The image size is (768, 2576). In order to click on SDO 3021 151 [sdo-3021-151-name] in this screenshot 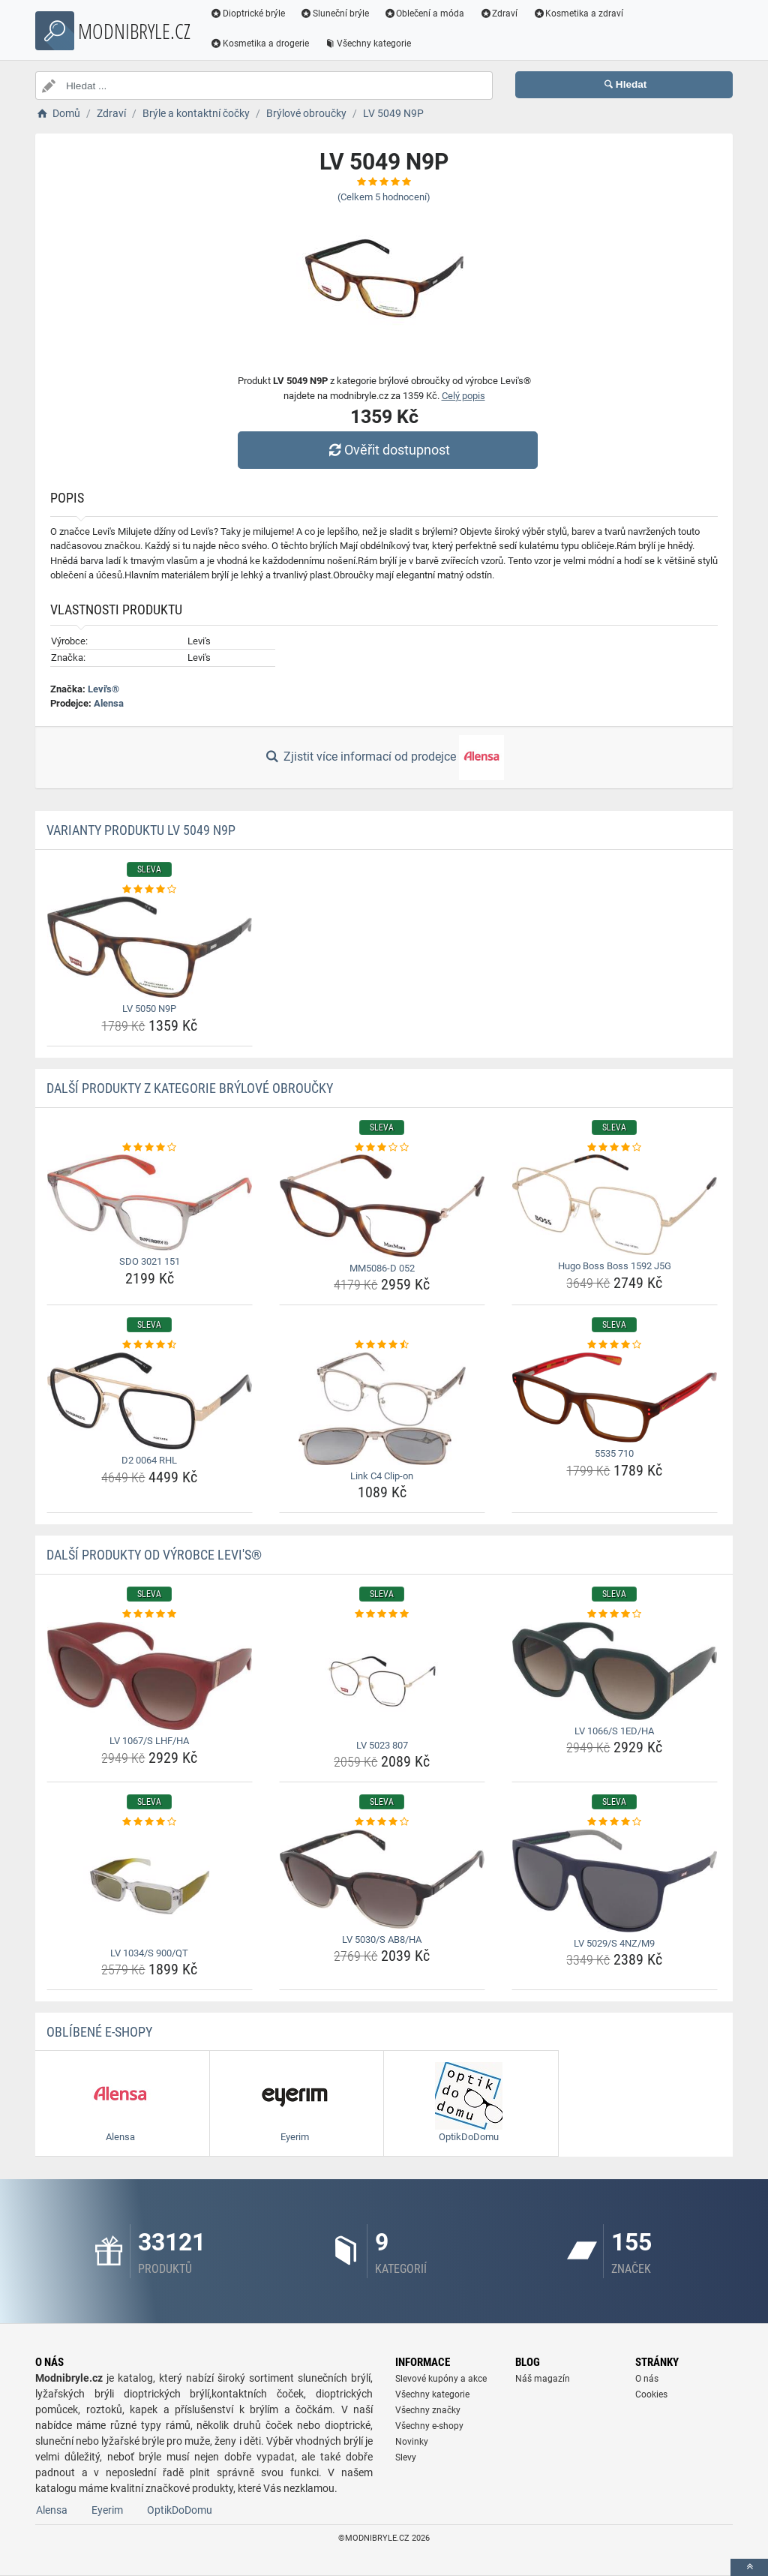, I will do `click(149, 1261)`.